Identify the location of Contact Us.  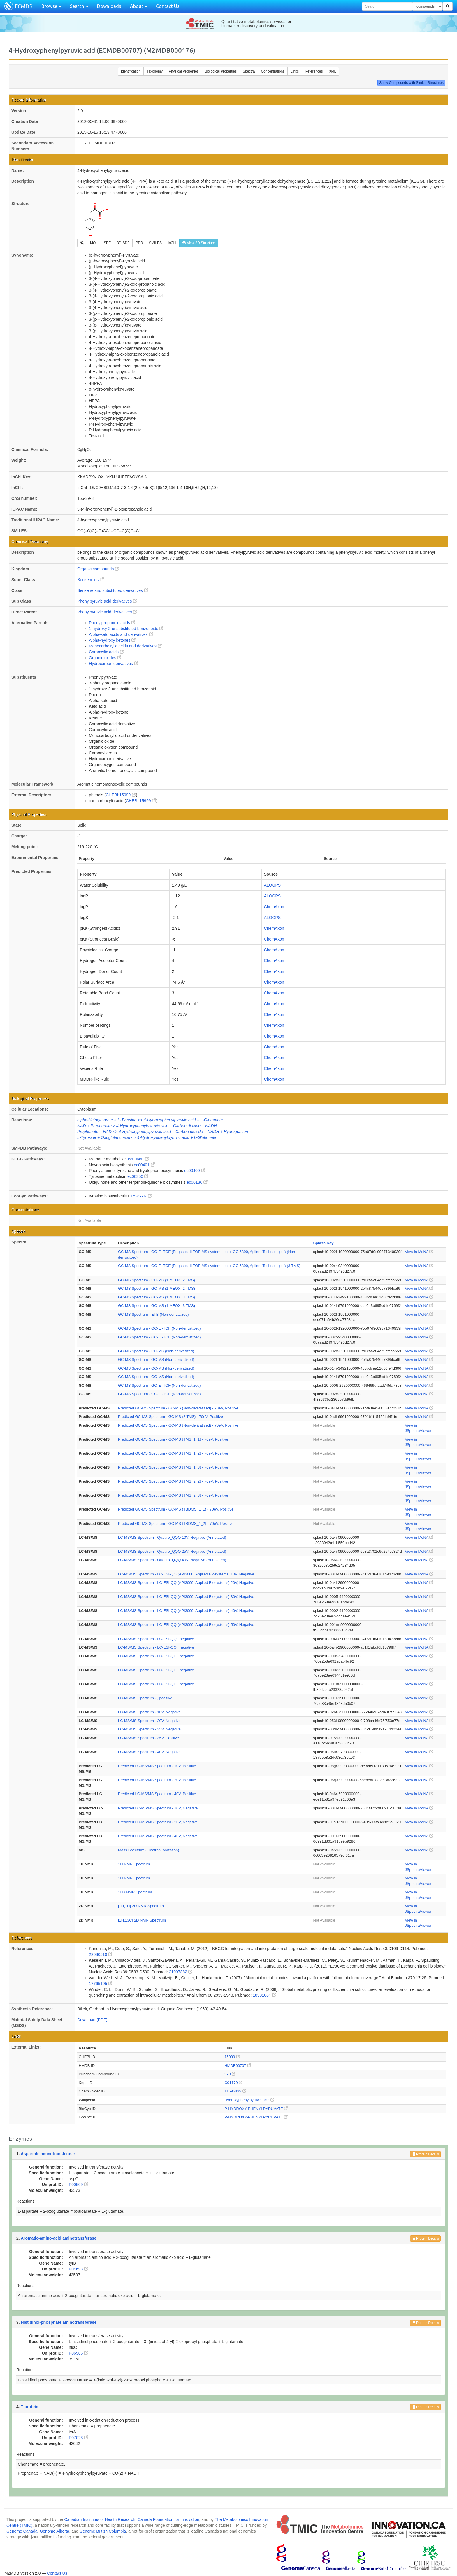
(168, 6).